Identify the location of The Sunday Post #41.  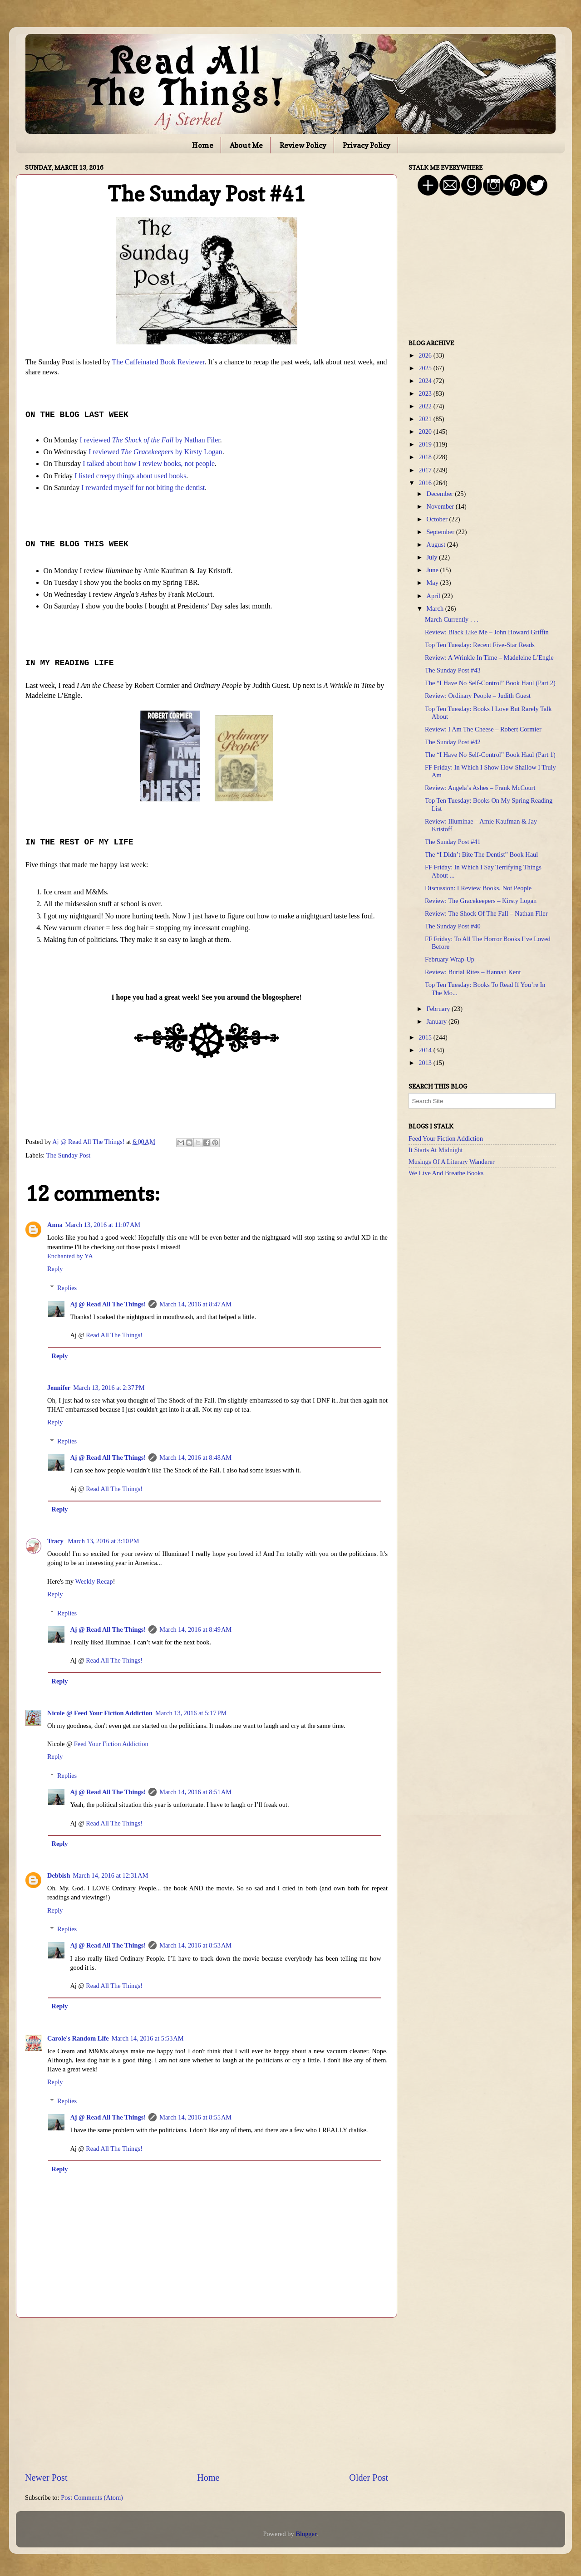
(453, 841).